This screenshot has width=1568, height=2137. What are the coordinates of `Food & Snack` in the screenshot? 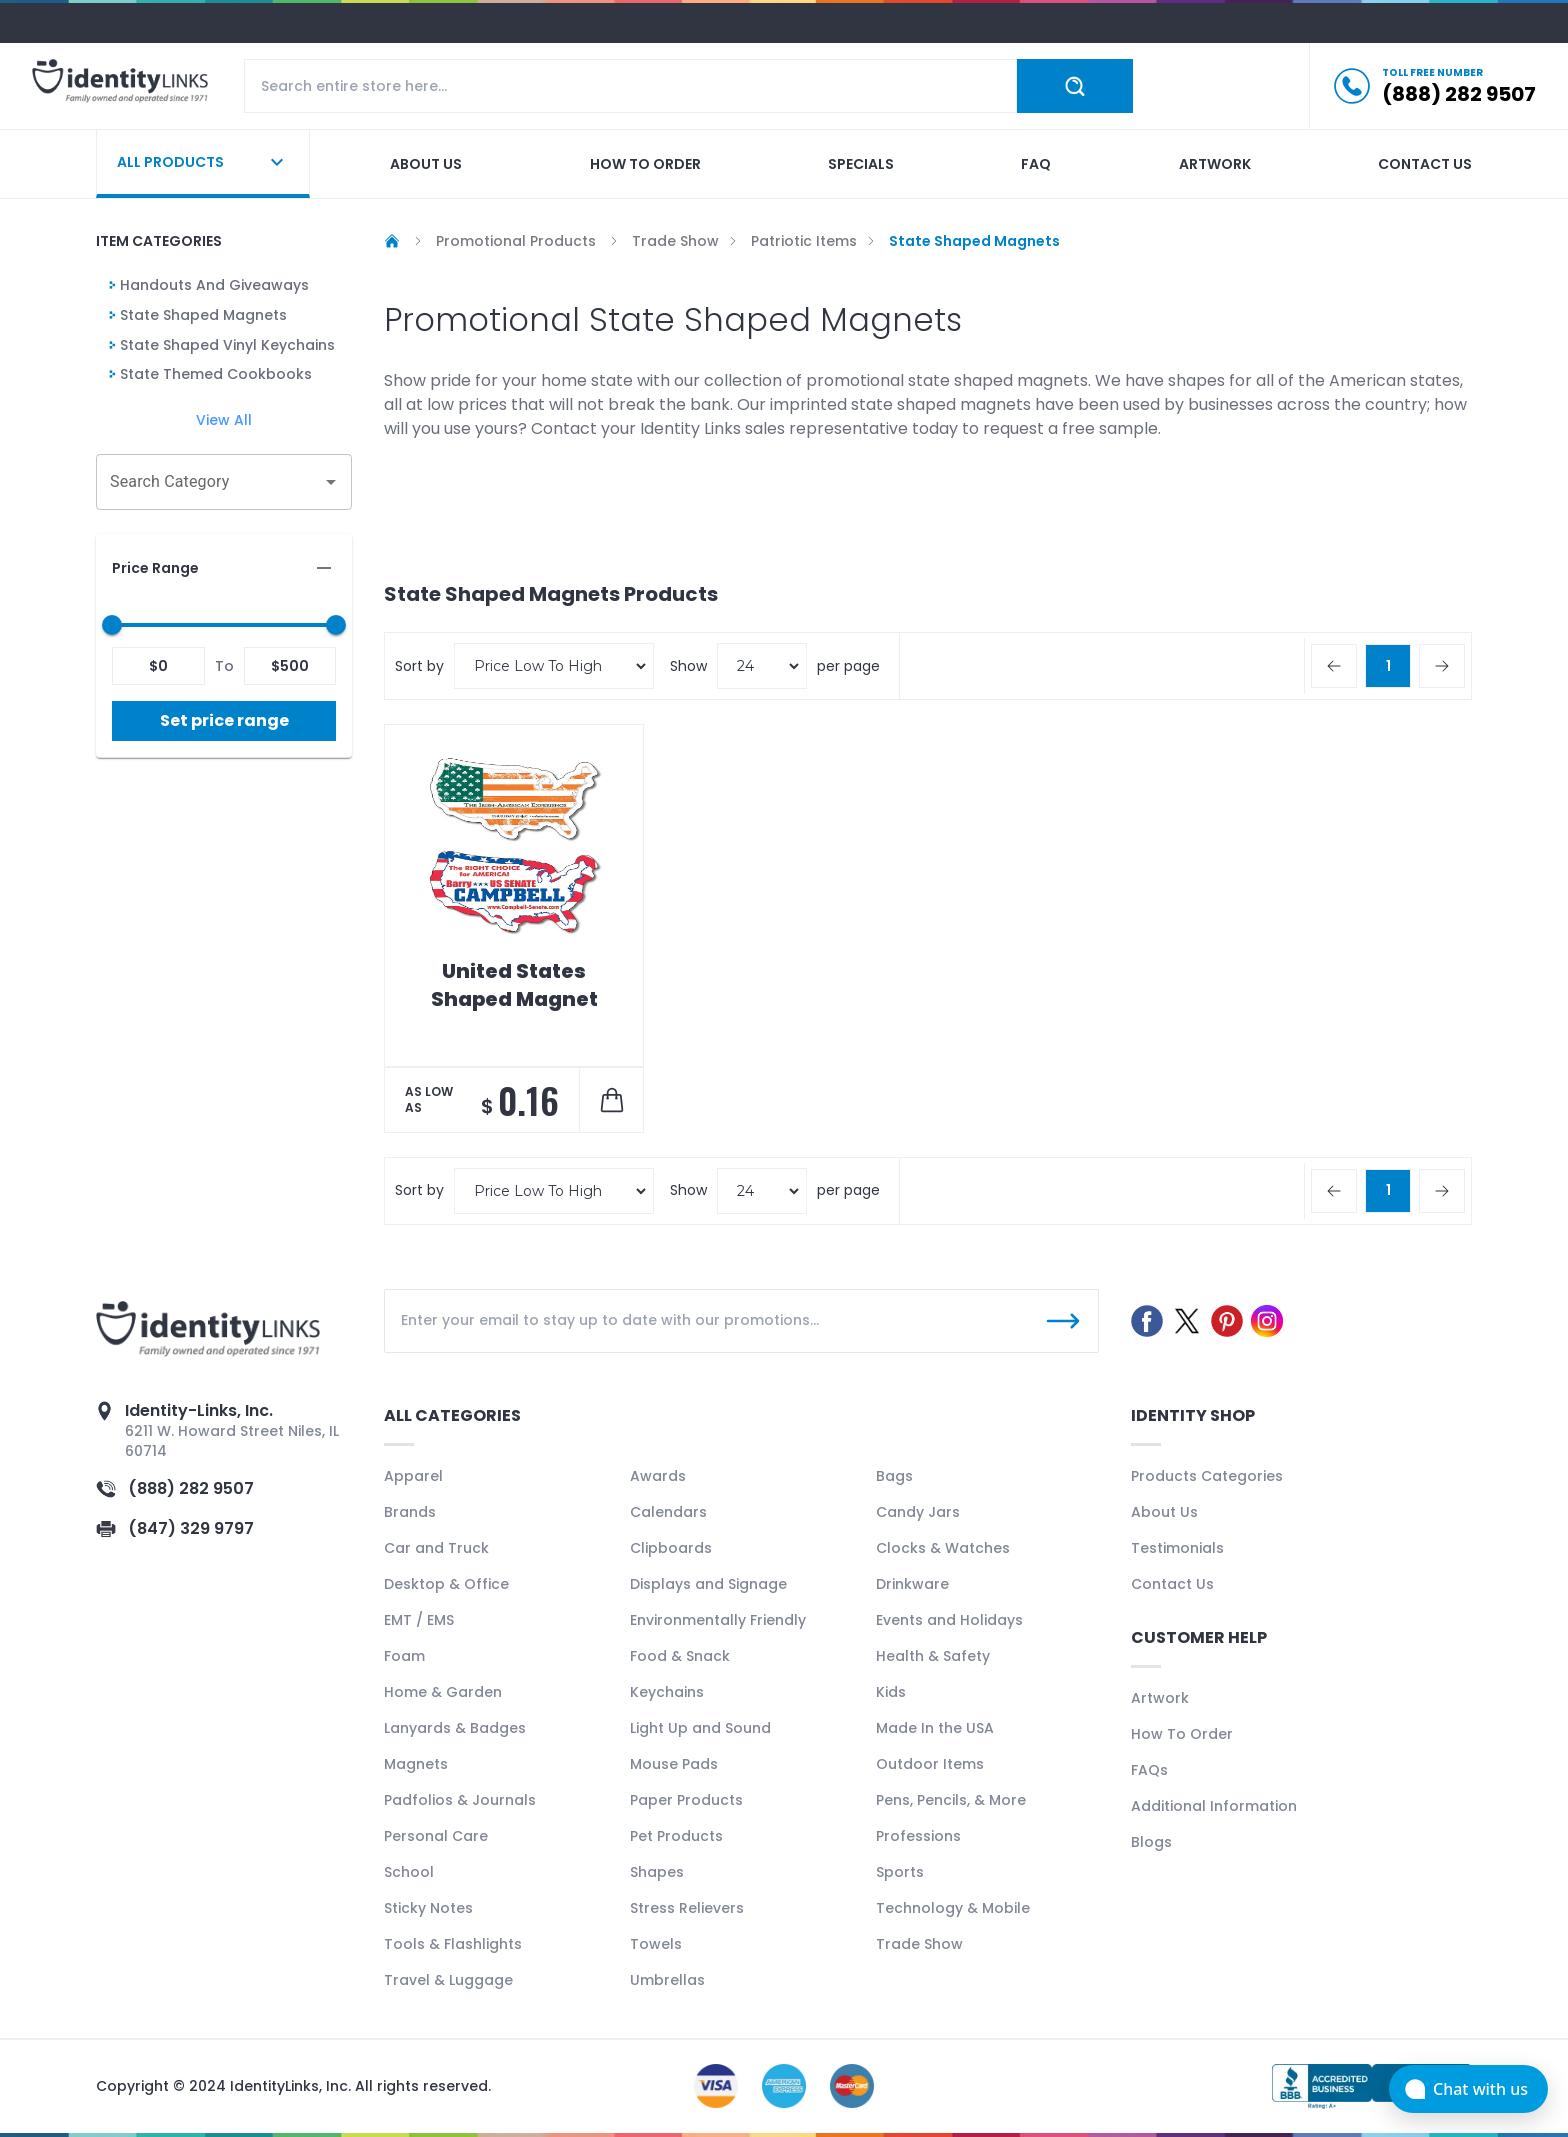 It's located at (680, 1656).